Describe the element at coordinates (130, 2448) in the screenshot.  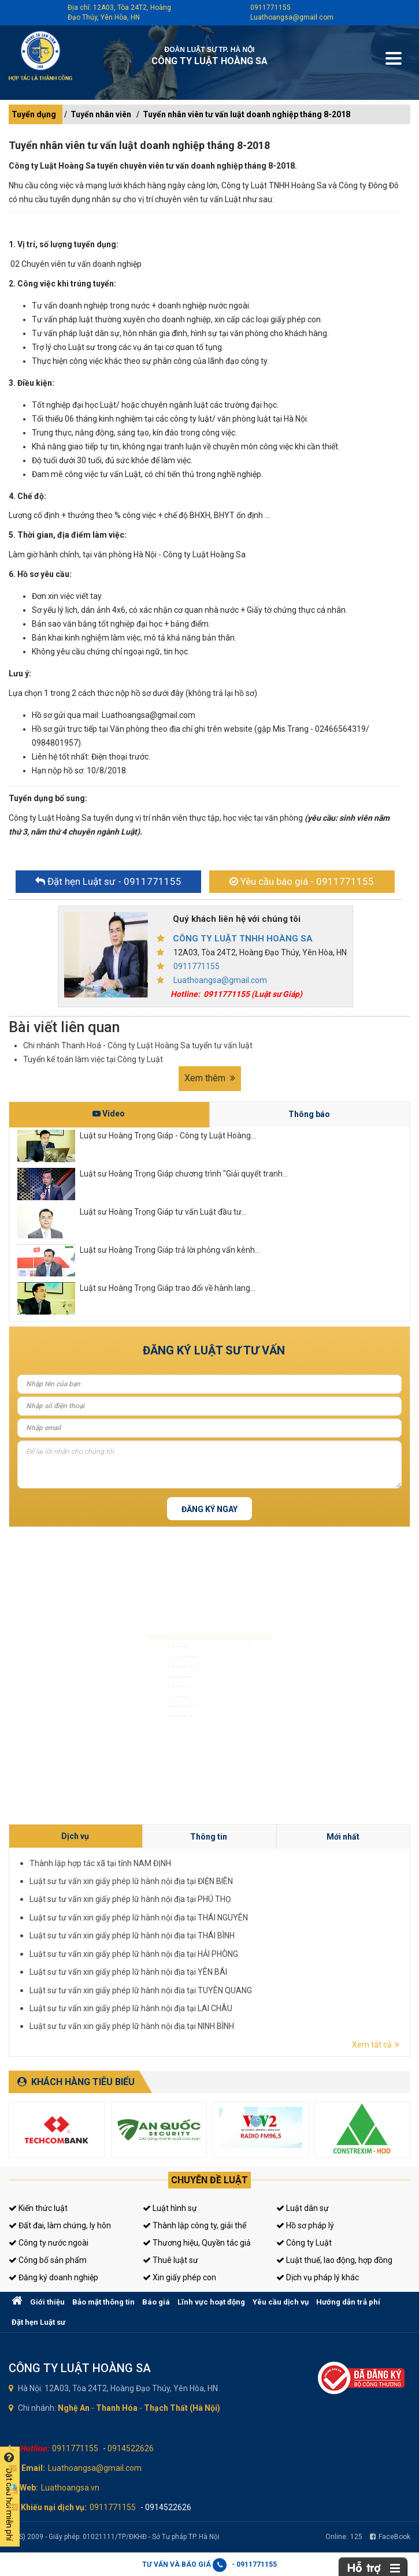
I see `0914522626` at that location.